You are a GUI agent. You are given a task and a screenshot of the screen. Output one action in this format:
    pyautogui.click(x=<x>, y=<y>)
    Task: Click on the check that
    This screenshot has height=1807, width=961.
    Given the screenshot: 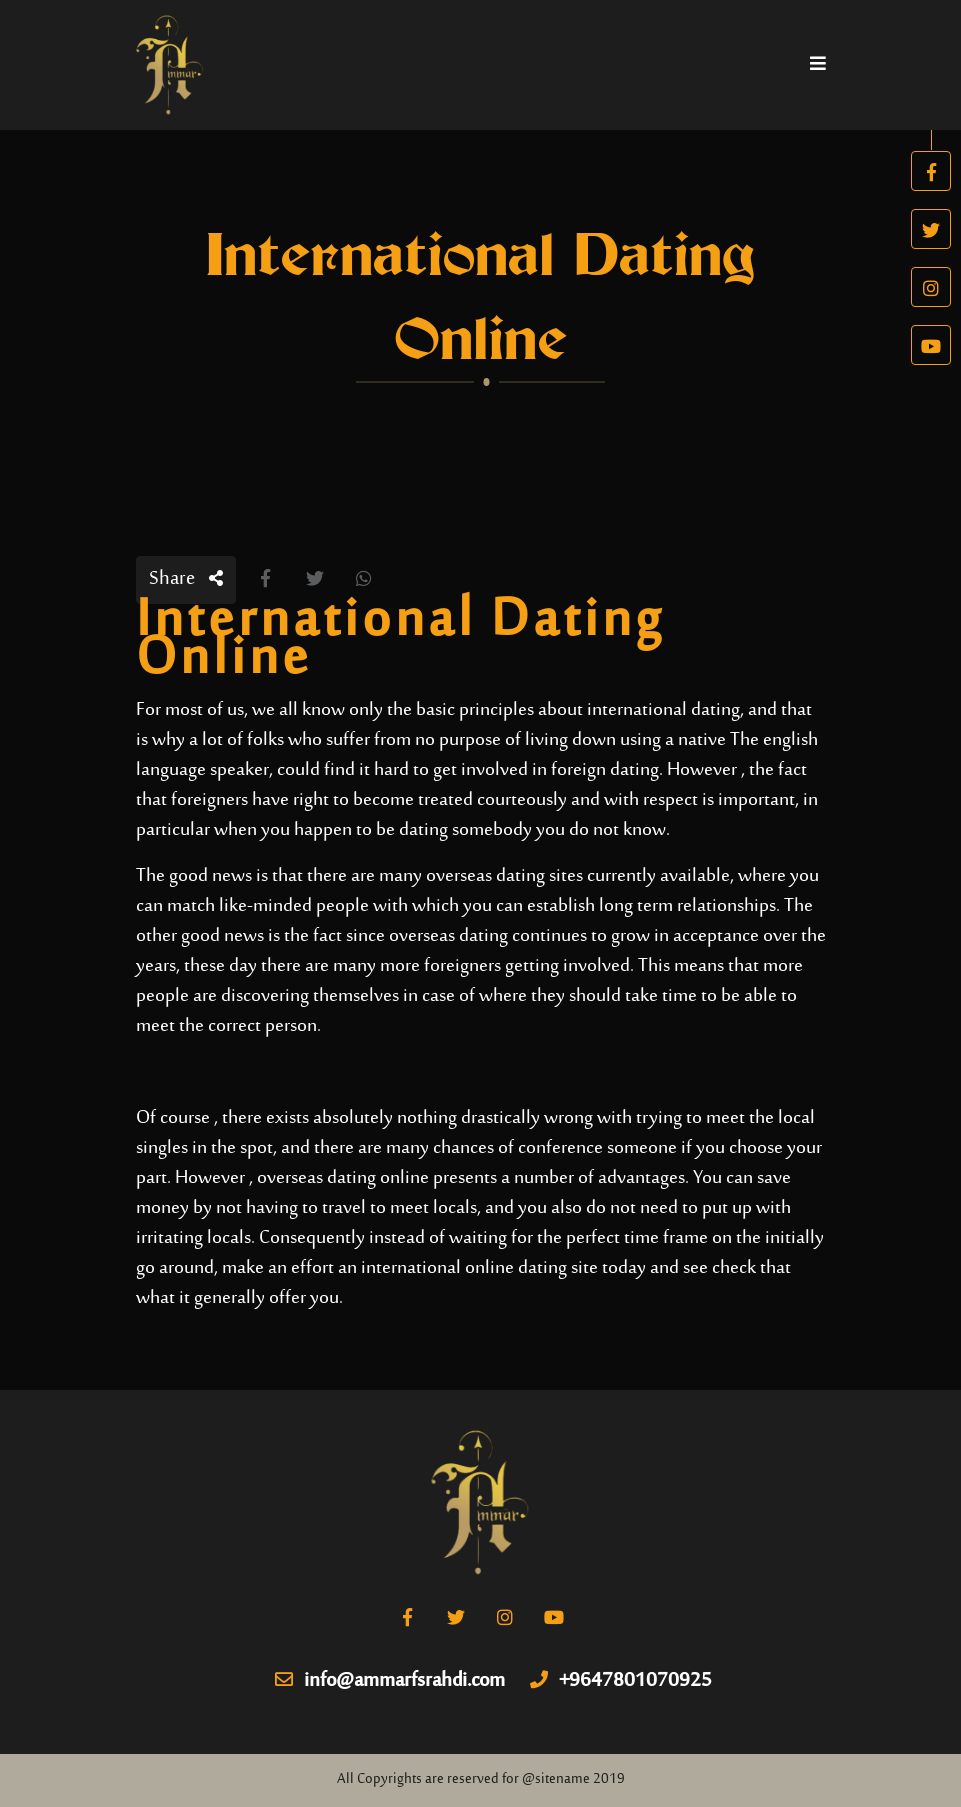 What is the action you would take?
    pyautogui.click(x=751, y=1268)
    